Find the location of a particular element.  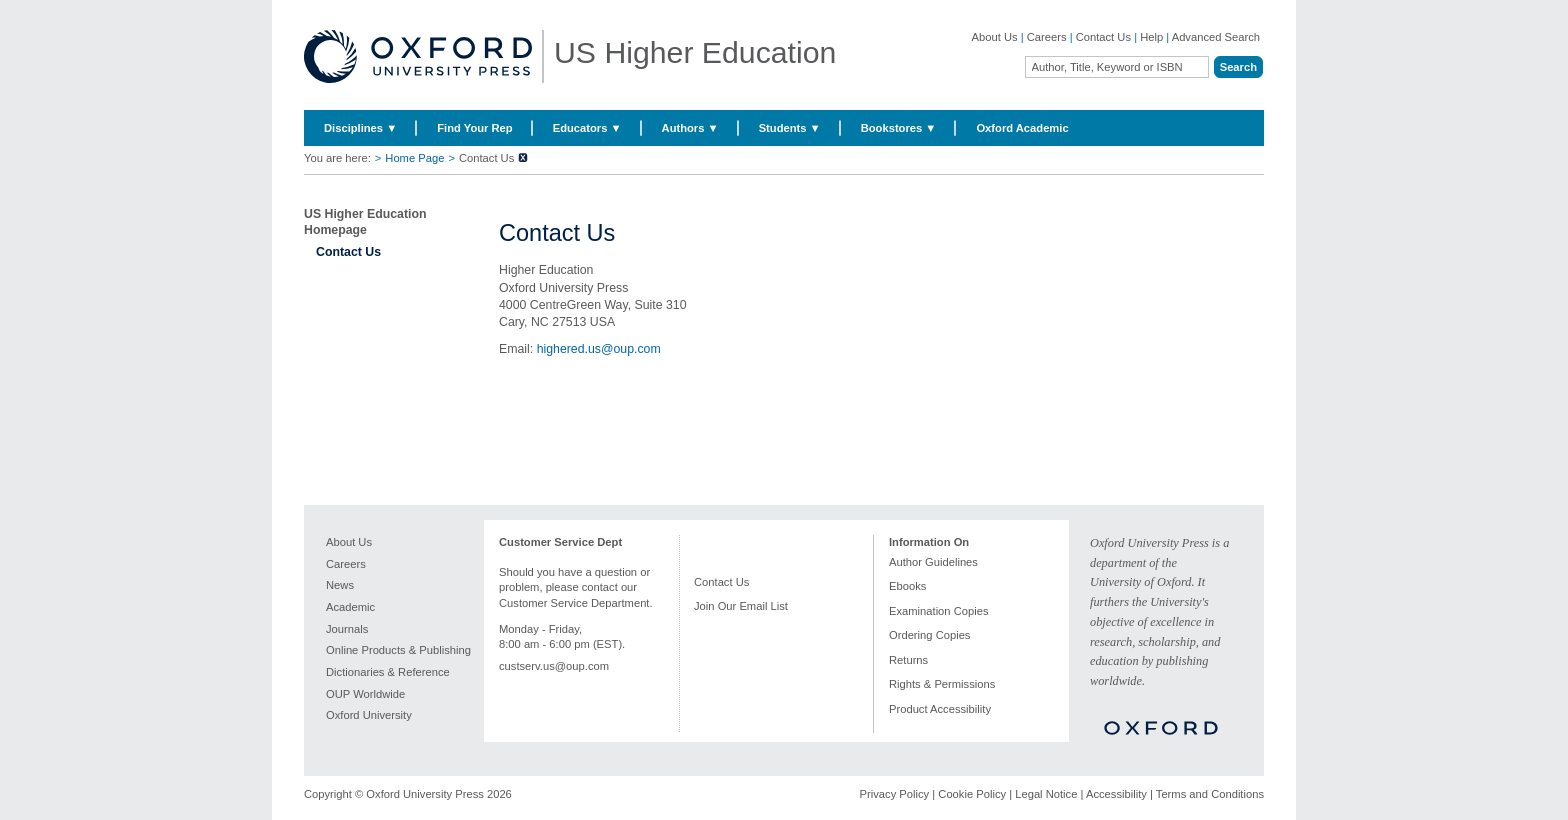

About Us is located at coordinates (995, 37).